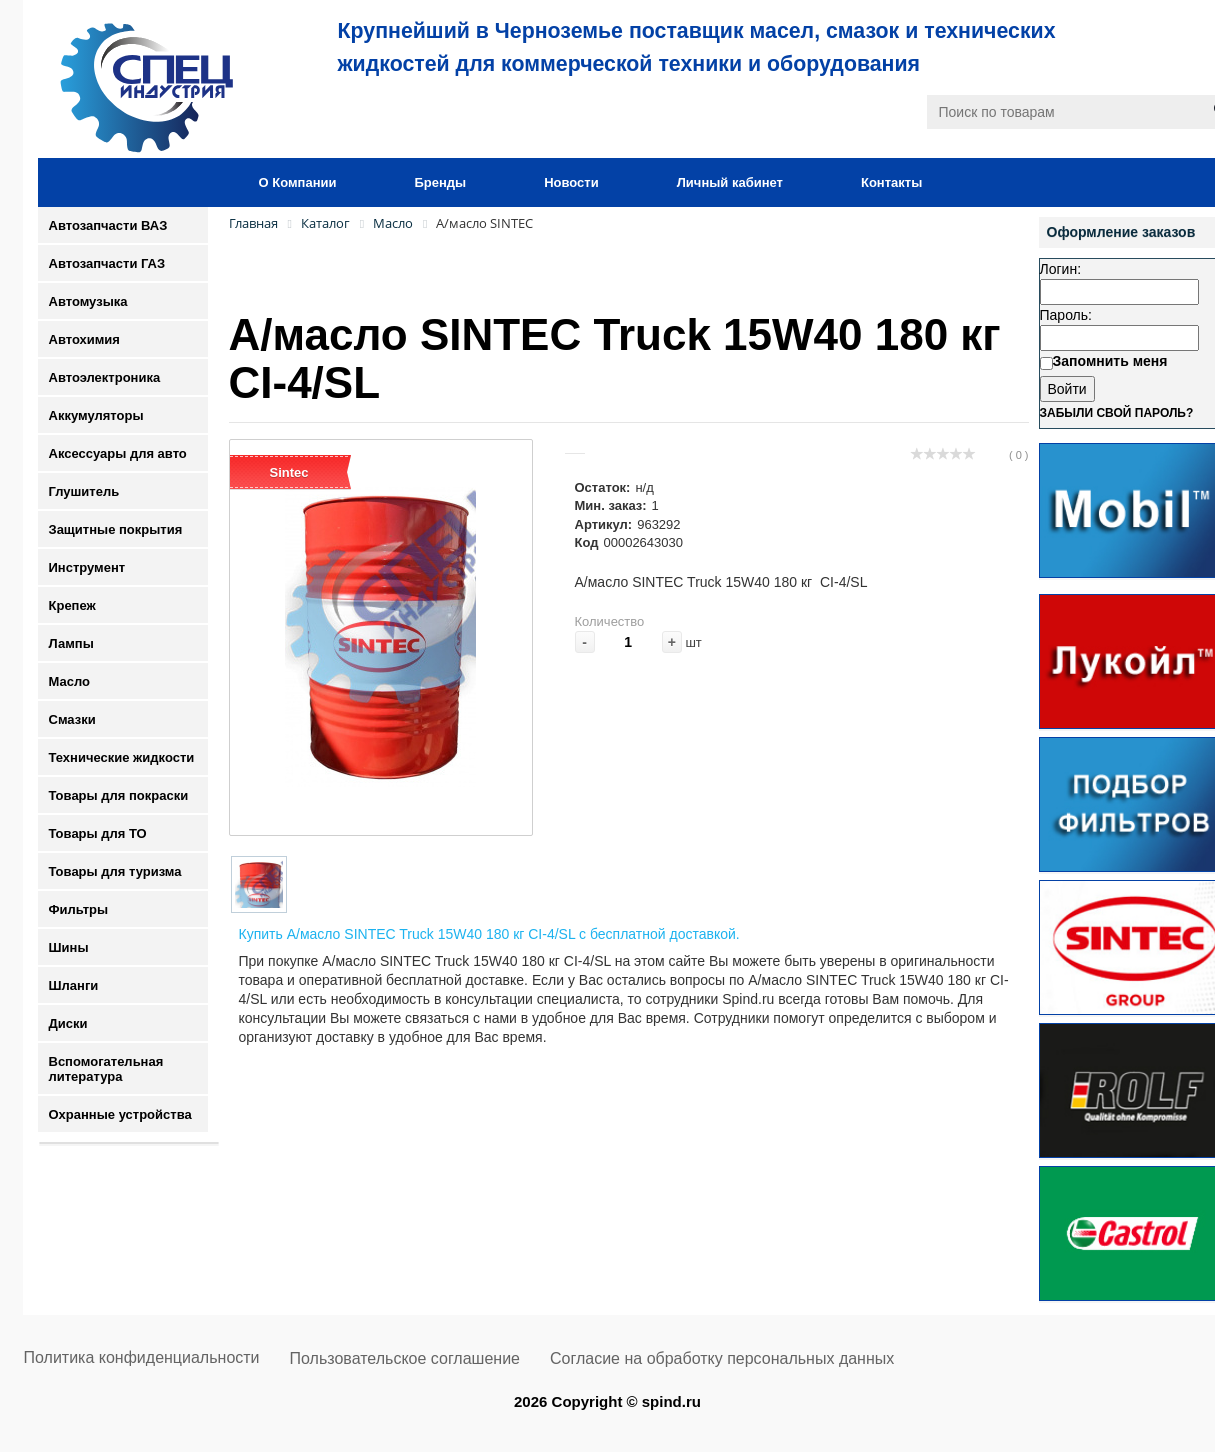 The image size is (1215, 1452). I want to click on Согласие на обработку персональных данных, so click(722, 1358).